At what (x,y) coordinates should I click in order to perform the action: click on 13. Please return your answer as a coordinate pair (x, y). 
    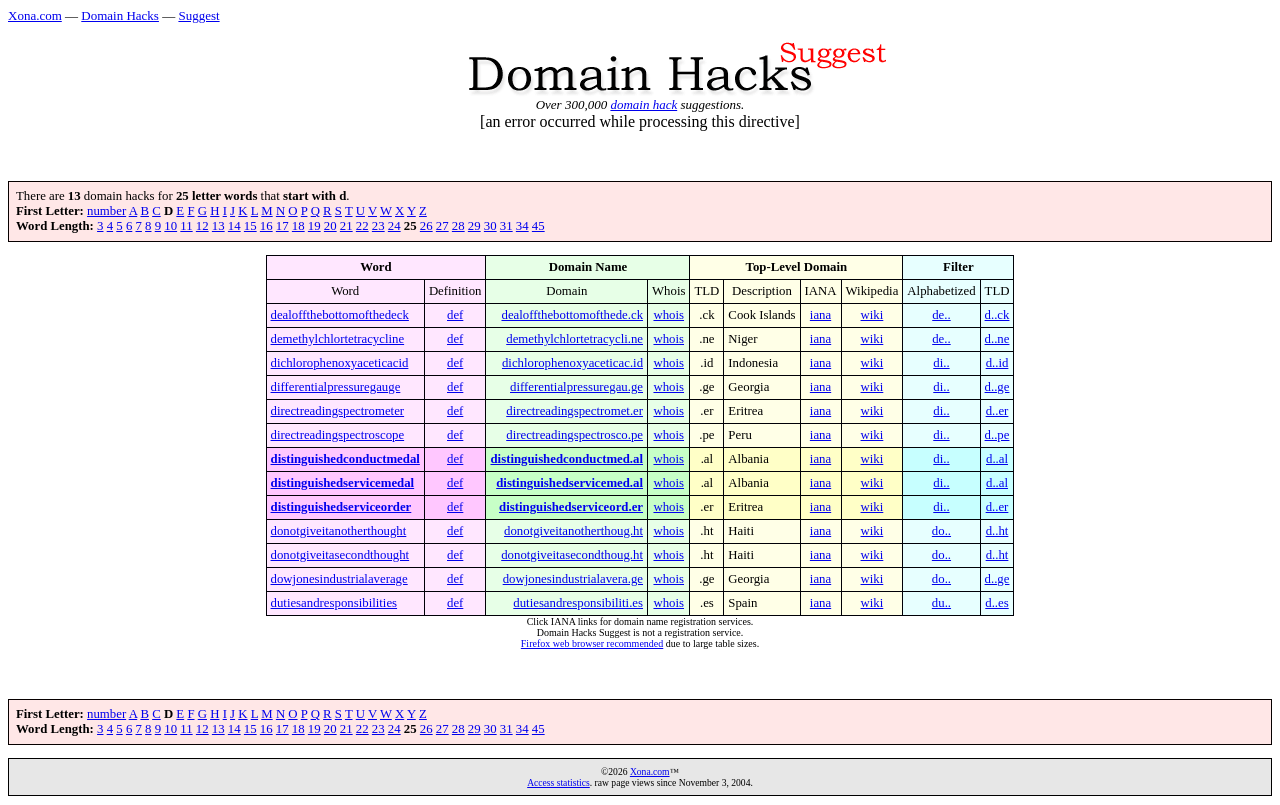
    Looking at the image, I should click on (218, 226).